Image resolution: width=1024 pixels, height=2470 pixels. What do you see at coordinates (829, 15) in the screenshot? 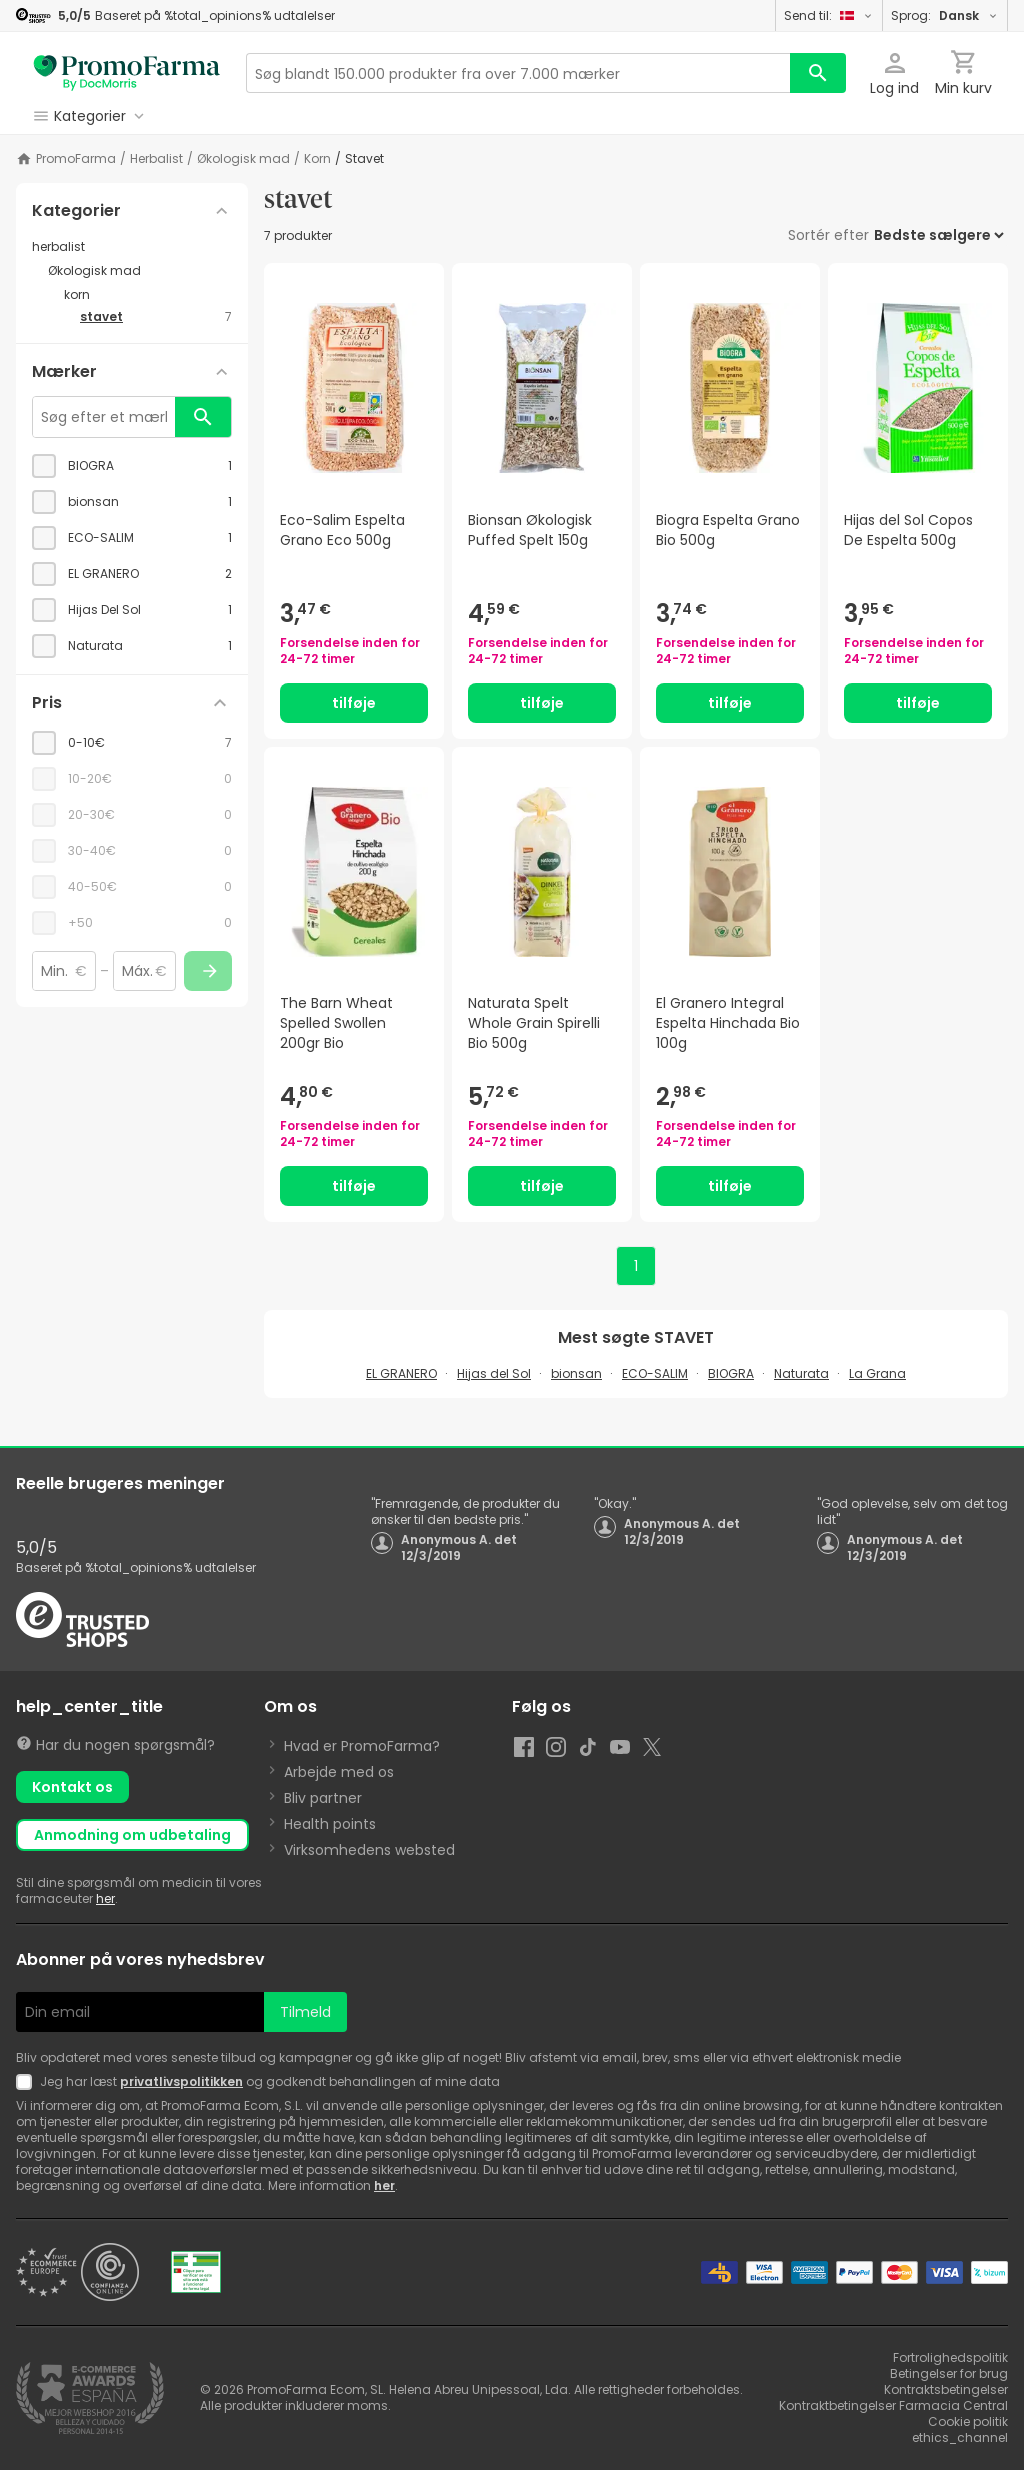
I see `Send til:` at bounding box center [829, 15].